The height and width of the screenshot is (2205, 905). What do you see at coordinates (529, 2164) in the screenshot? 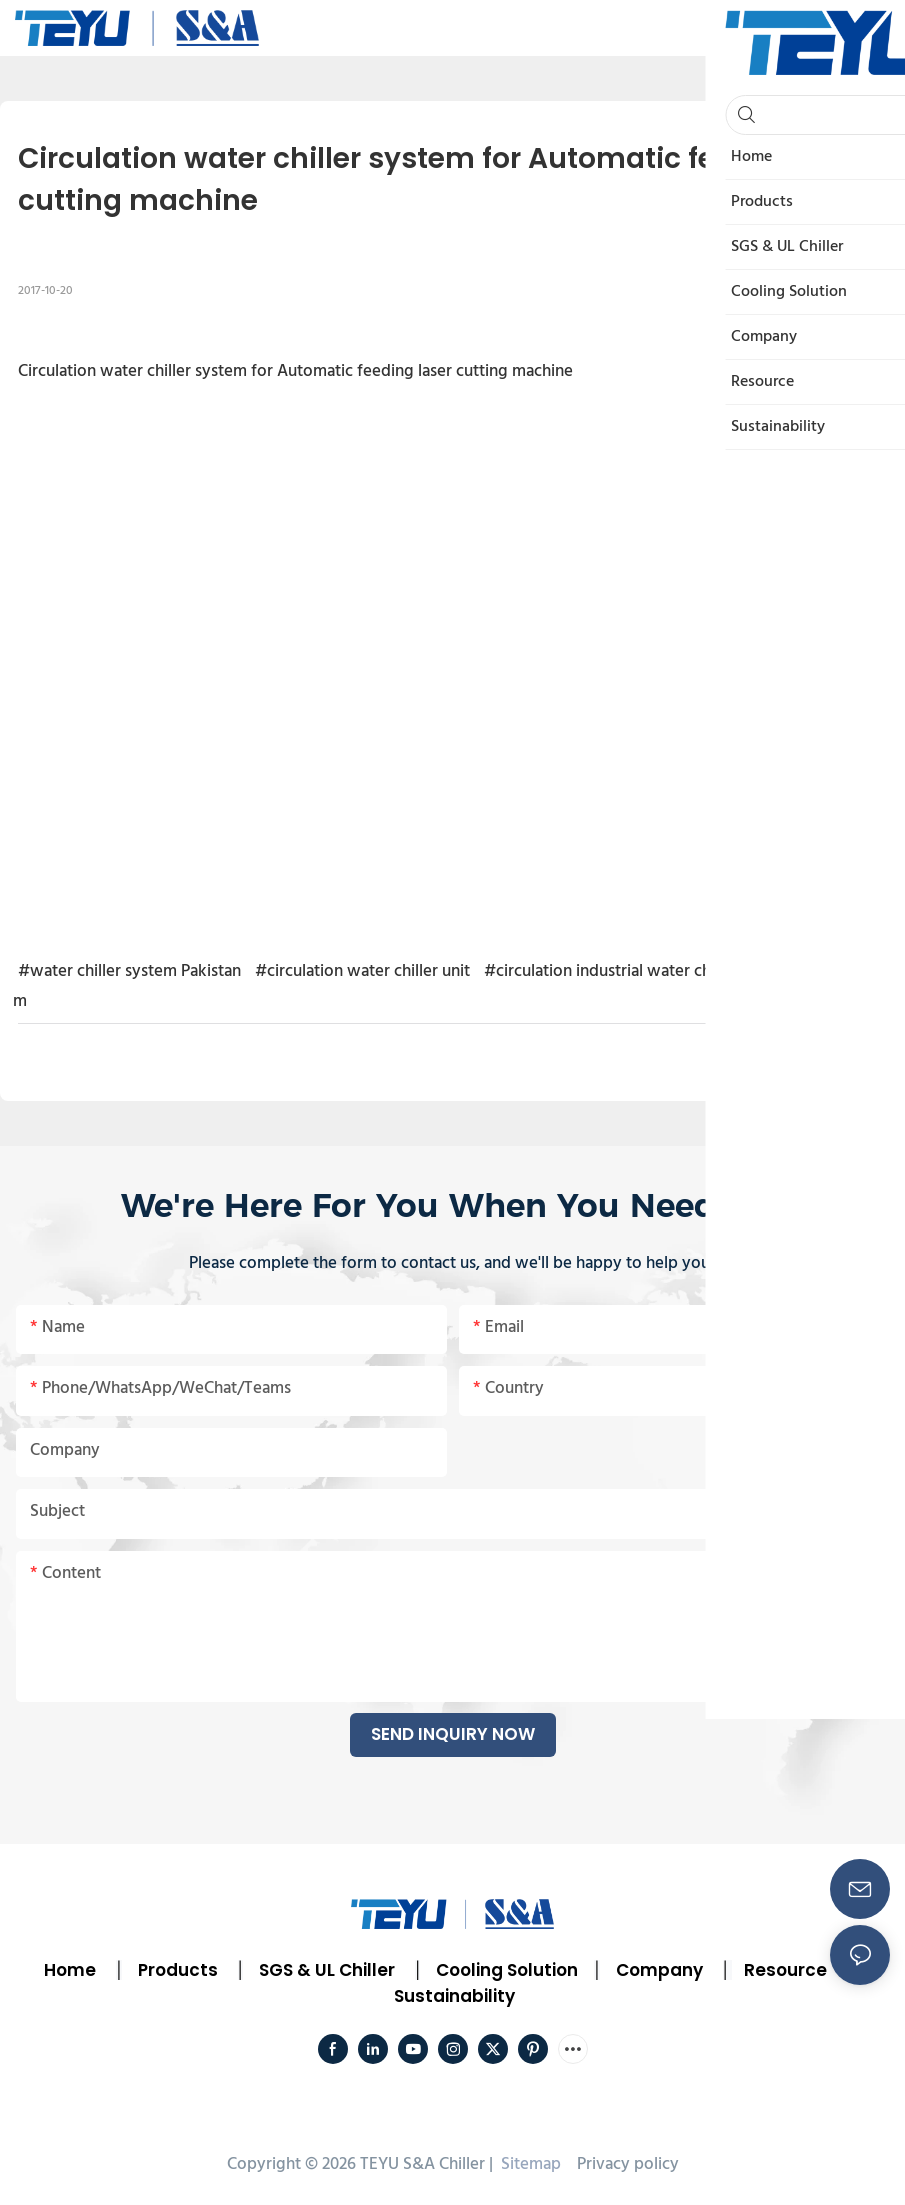
I see `Sitemap` at bounding box center [529, 2164].